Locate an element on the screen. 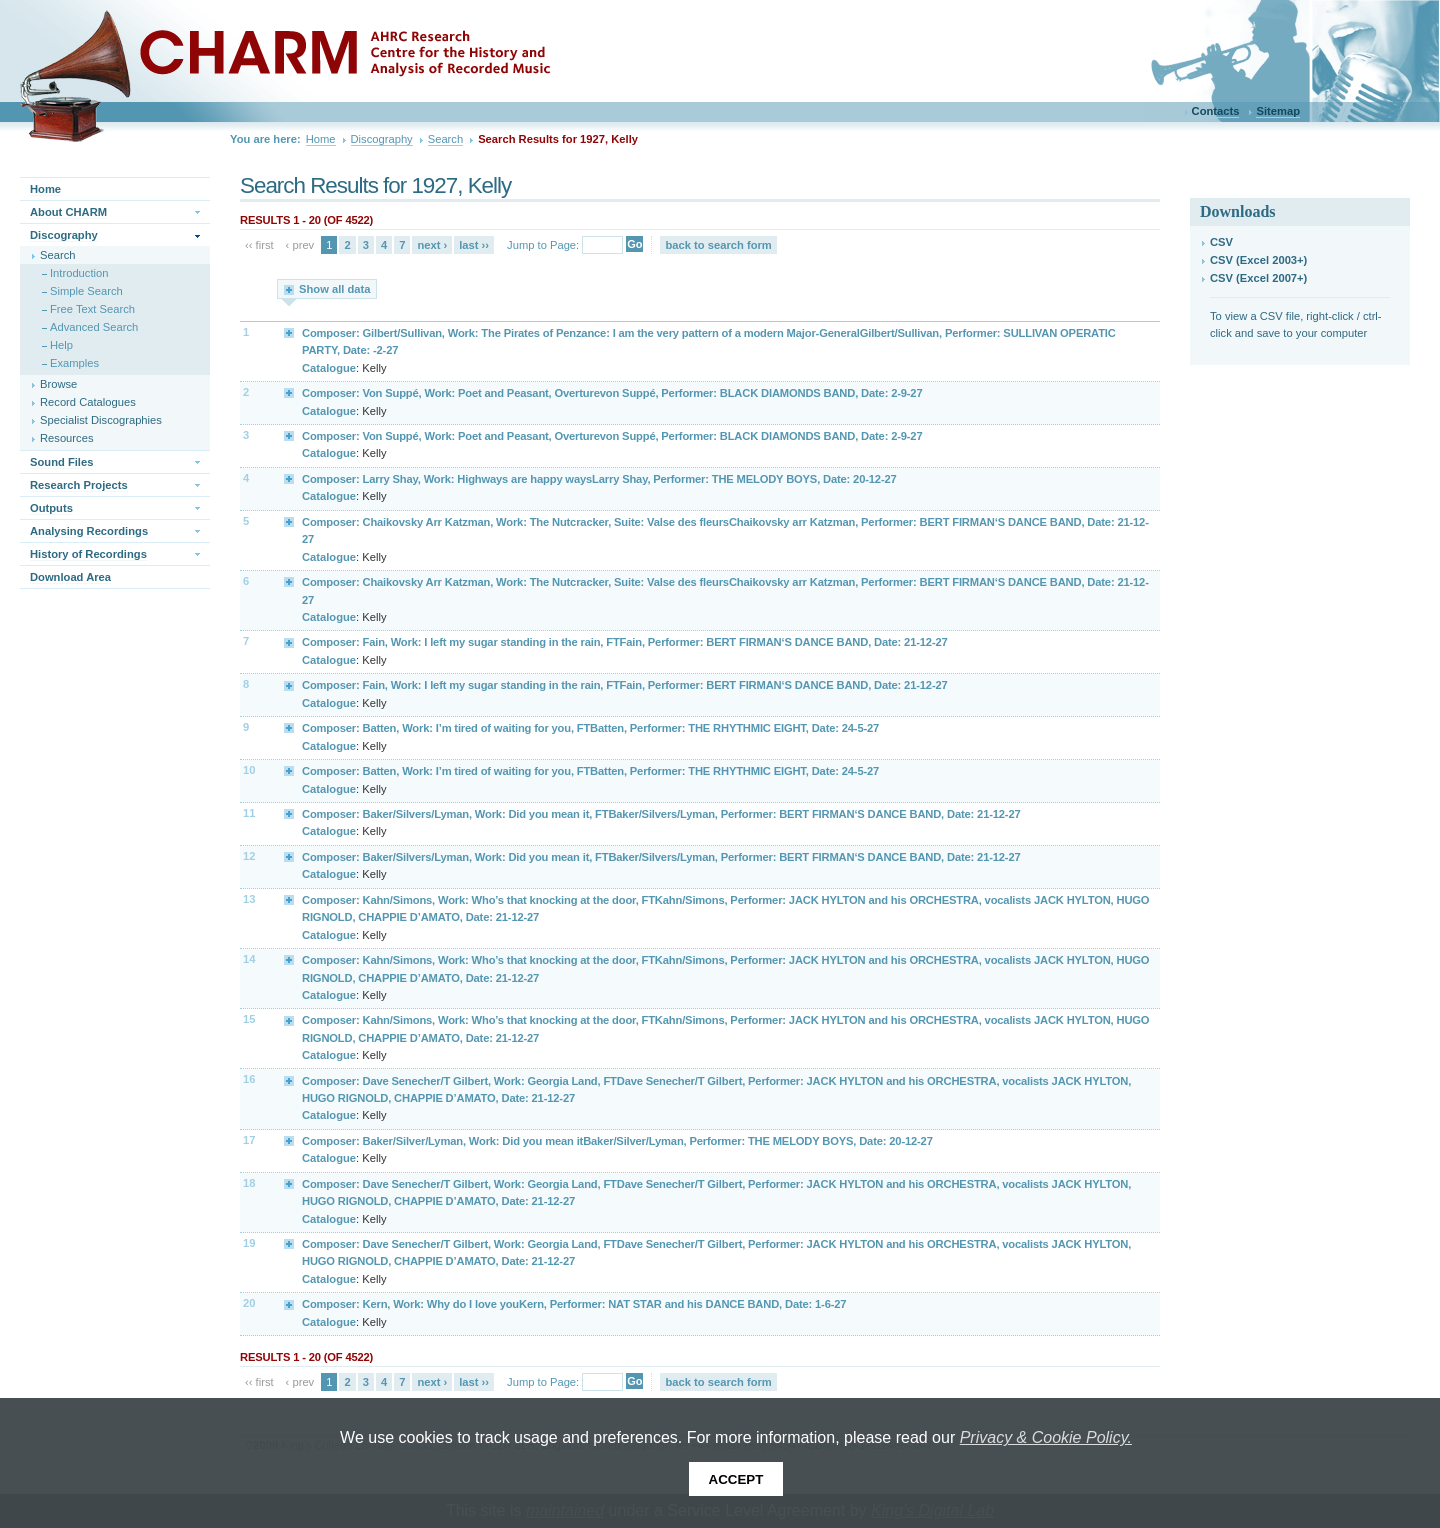 Image resolution: width=1440 pixels, height=1528 pixels. Privacy & Cookie Policy. is located at coordinates (1046, 1437).